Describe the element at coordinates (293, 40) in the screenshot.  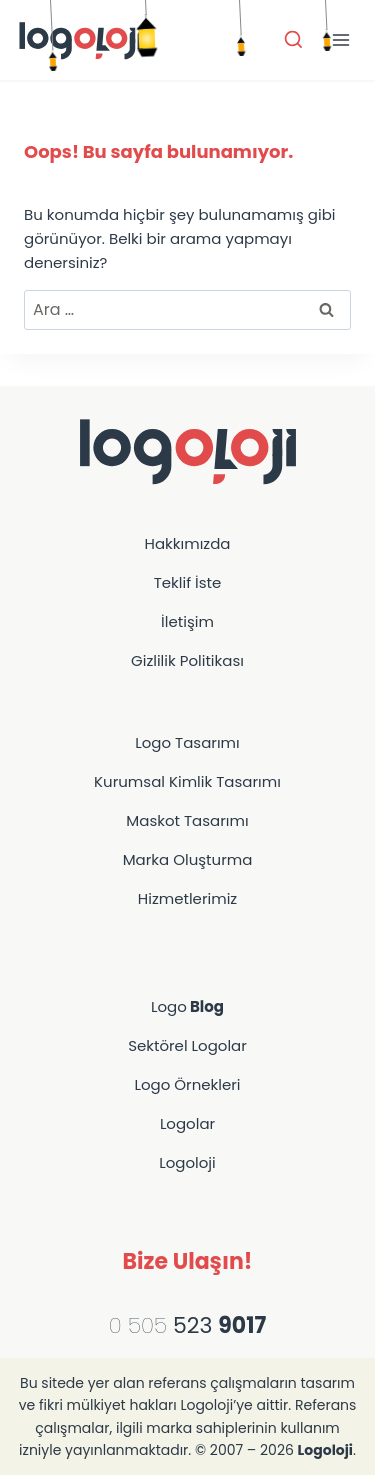
I see `[Arama Formunu Görüntüle]` at that location.